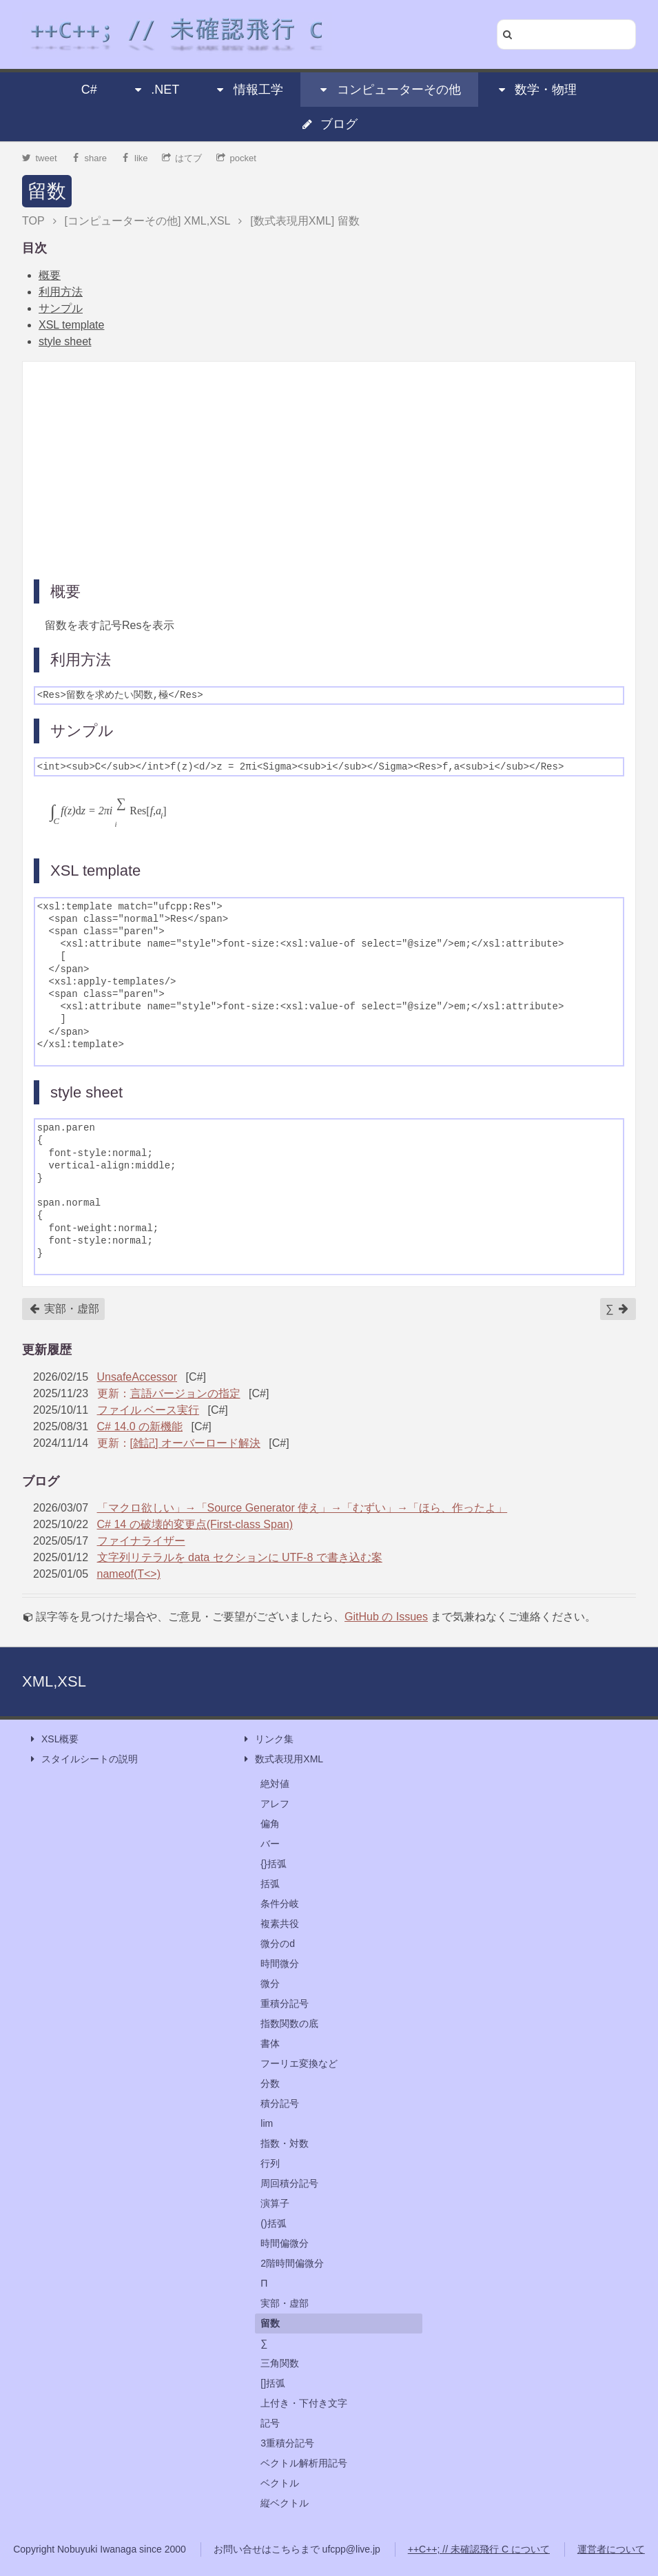  Describe the element at coordinates (39, 158) in the screenshot. I see `tweet` at that location.